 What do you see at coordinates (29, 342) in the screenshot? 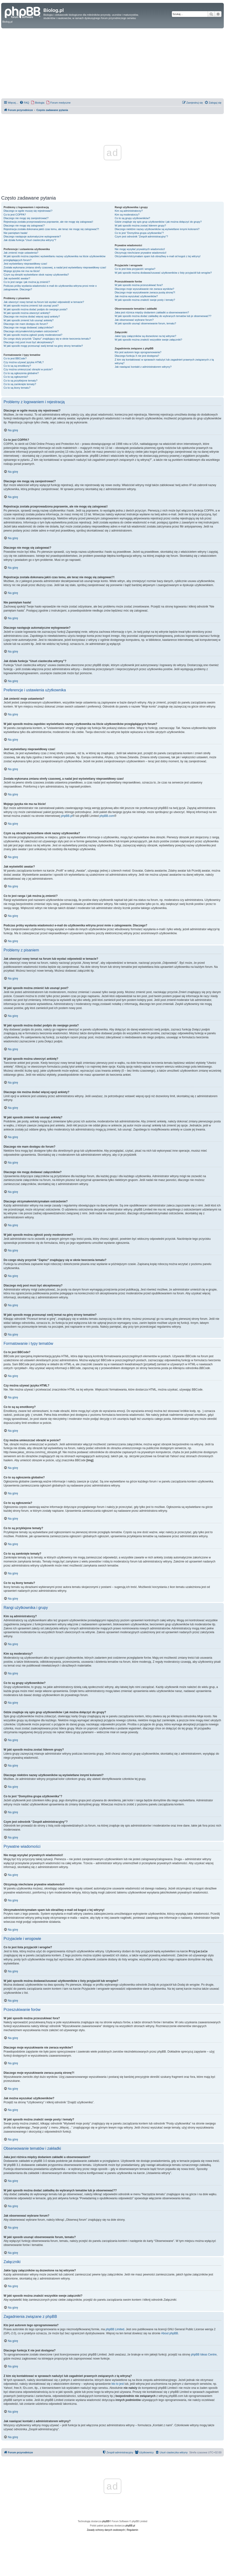
I see `Dlaczego mój post musi być akceptowany?` at bounding box center [29, 342].